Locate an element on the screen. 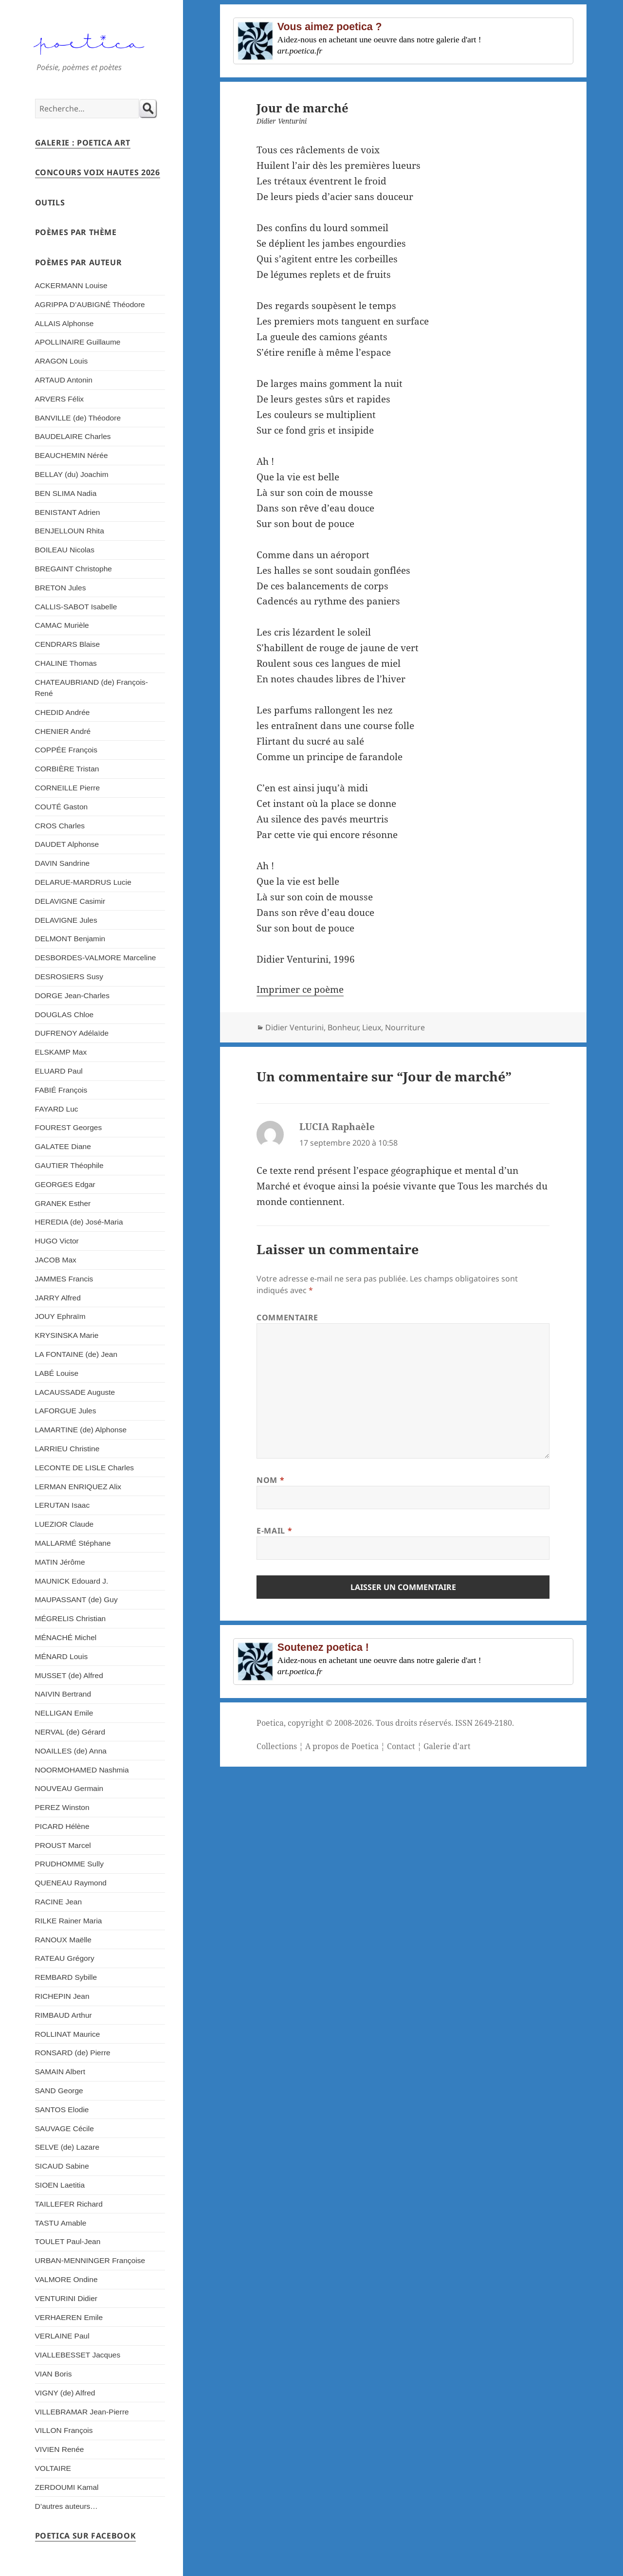 This screenshot has width=623, height=2576. CENDRARS Blaise is located at coordinates (67, 644).